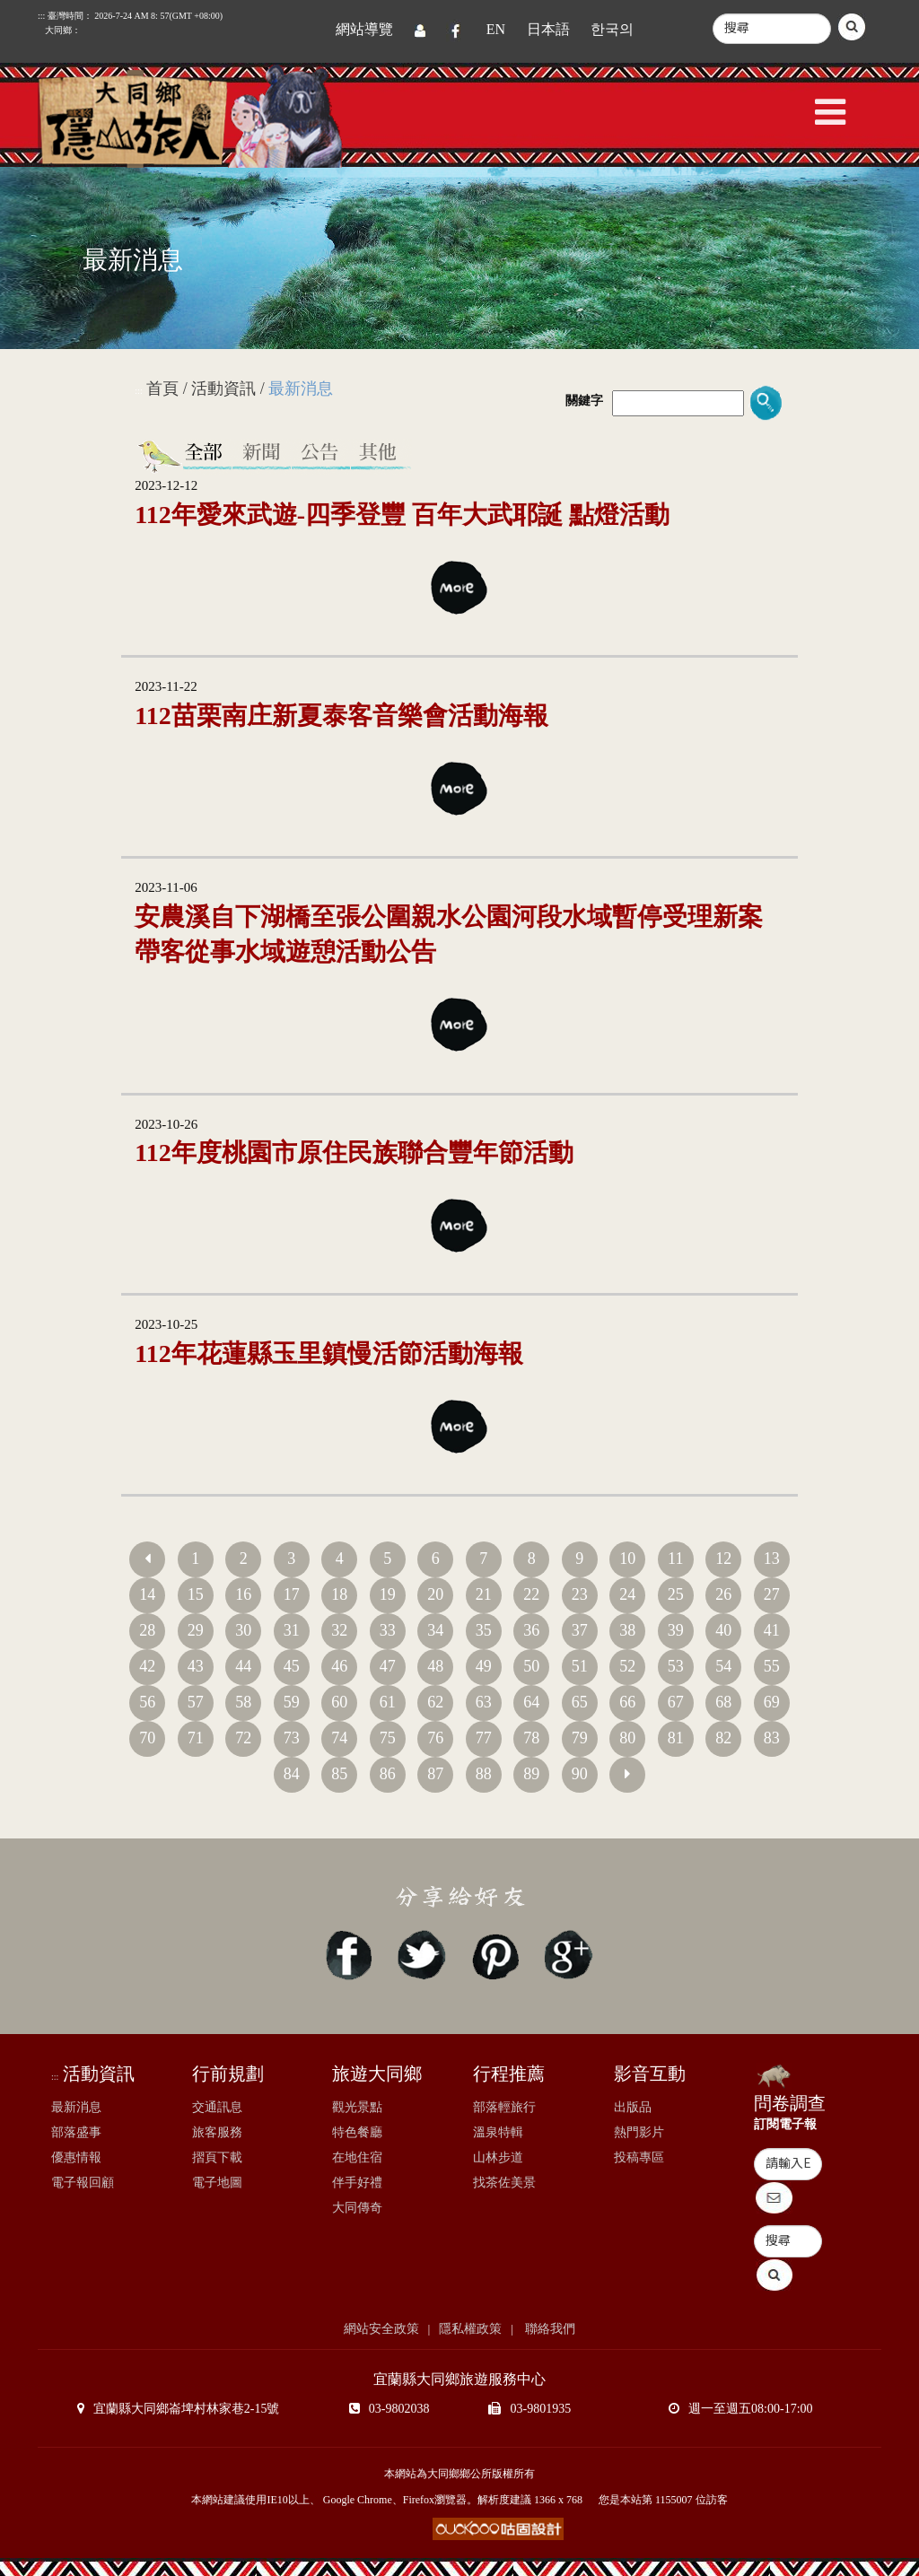  What do you see at coordinates (76, 2132) in the screenshot?
I see `部落盛事` at bounding box center [76, 2132].